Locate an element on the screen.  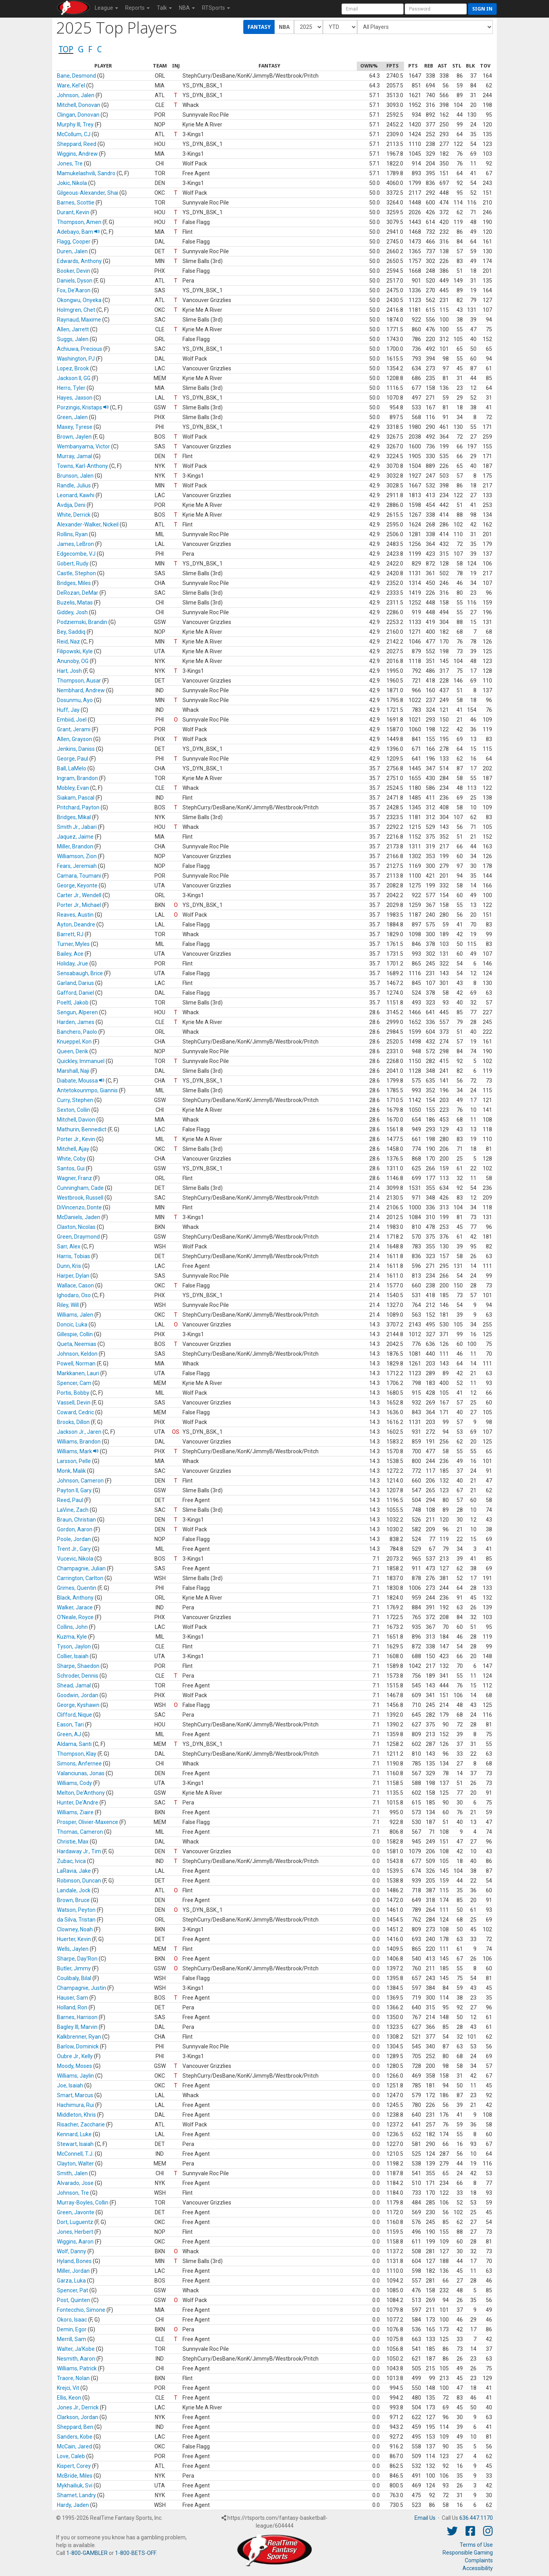
Demin, Egor is located at coordinates (72, 2329).